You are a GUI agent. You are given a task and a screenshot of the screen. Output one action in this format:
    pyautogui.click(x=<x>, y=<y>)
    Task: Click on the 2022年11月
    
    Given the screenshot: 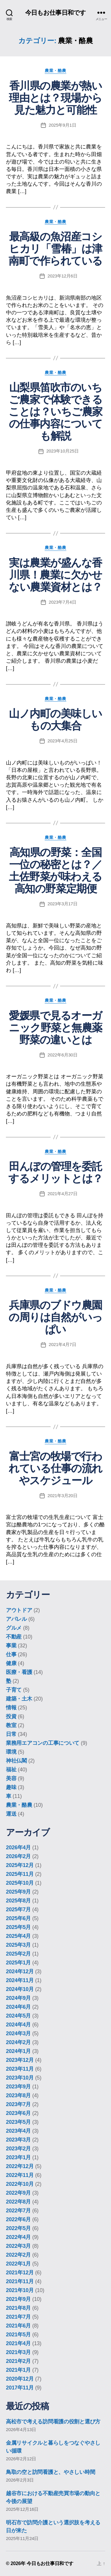 What is the action you would take?
    pyautogui.click(x=20, y=2175)
    